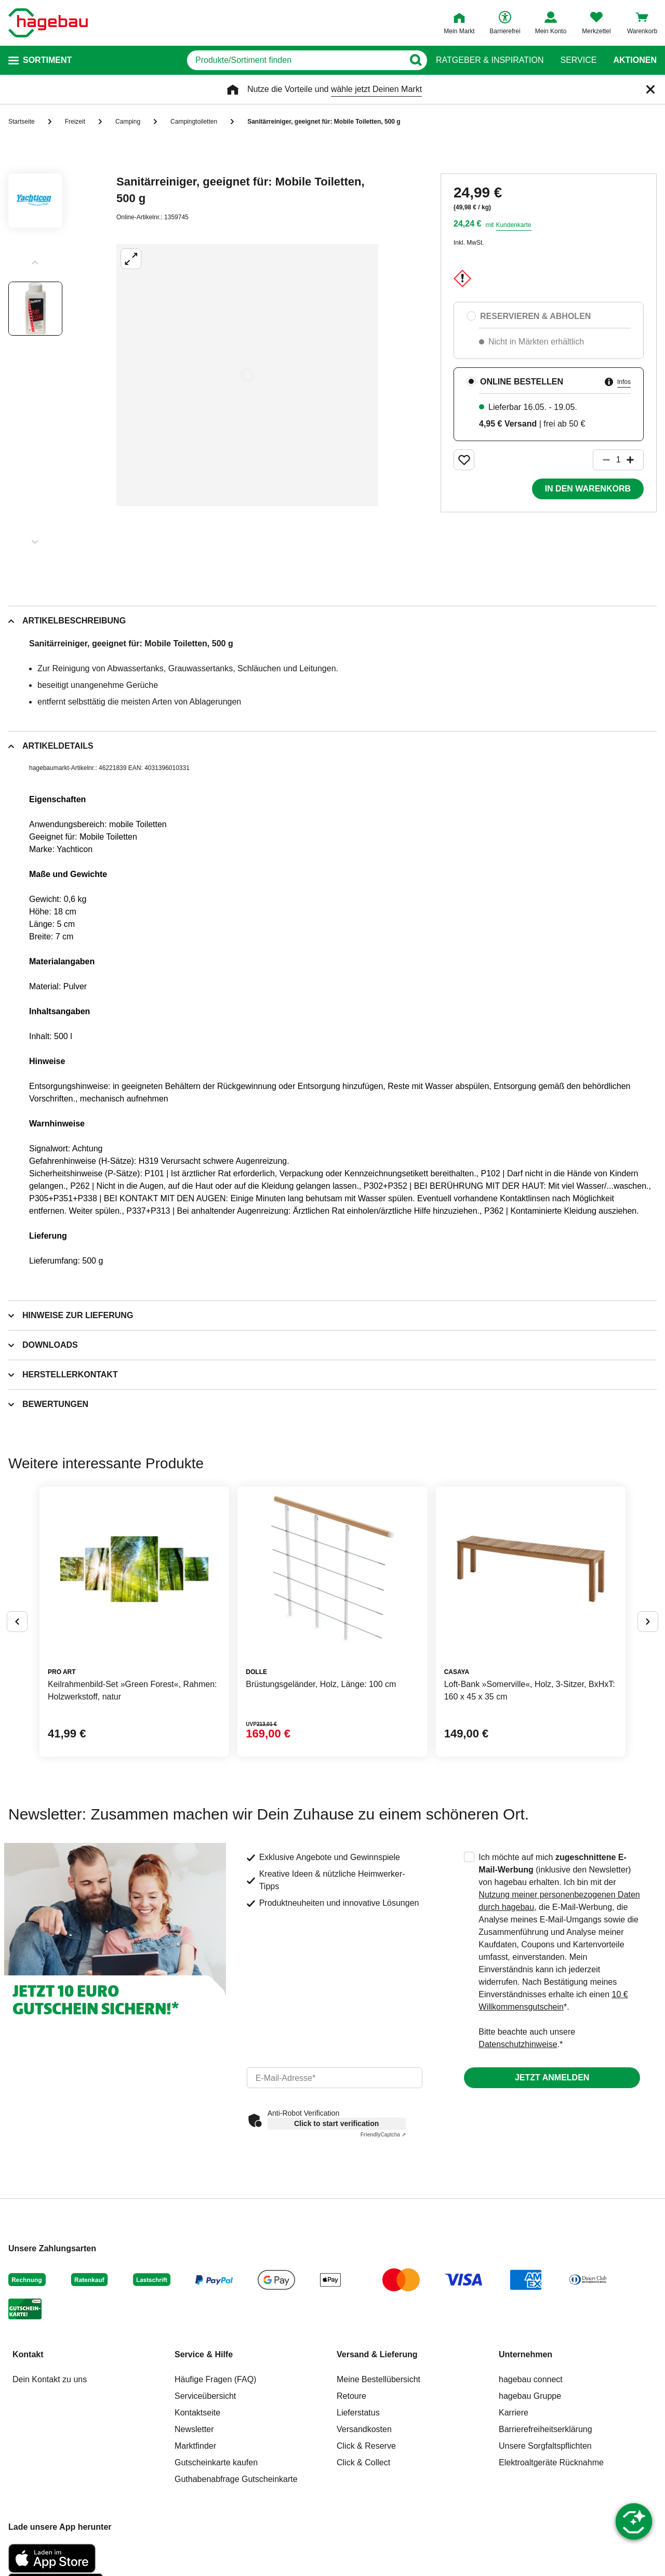 The image size is (665, 2576). What do you see at coordinates (552, 2077) in the screenshot?
I see `Jetzt anmelden` at bounding box center [552, 2077].